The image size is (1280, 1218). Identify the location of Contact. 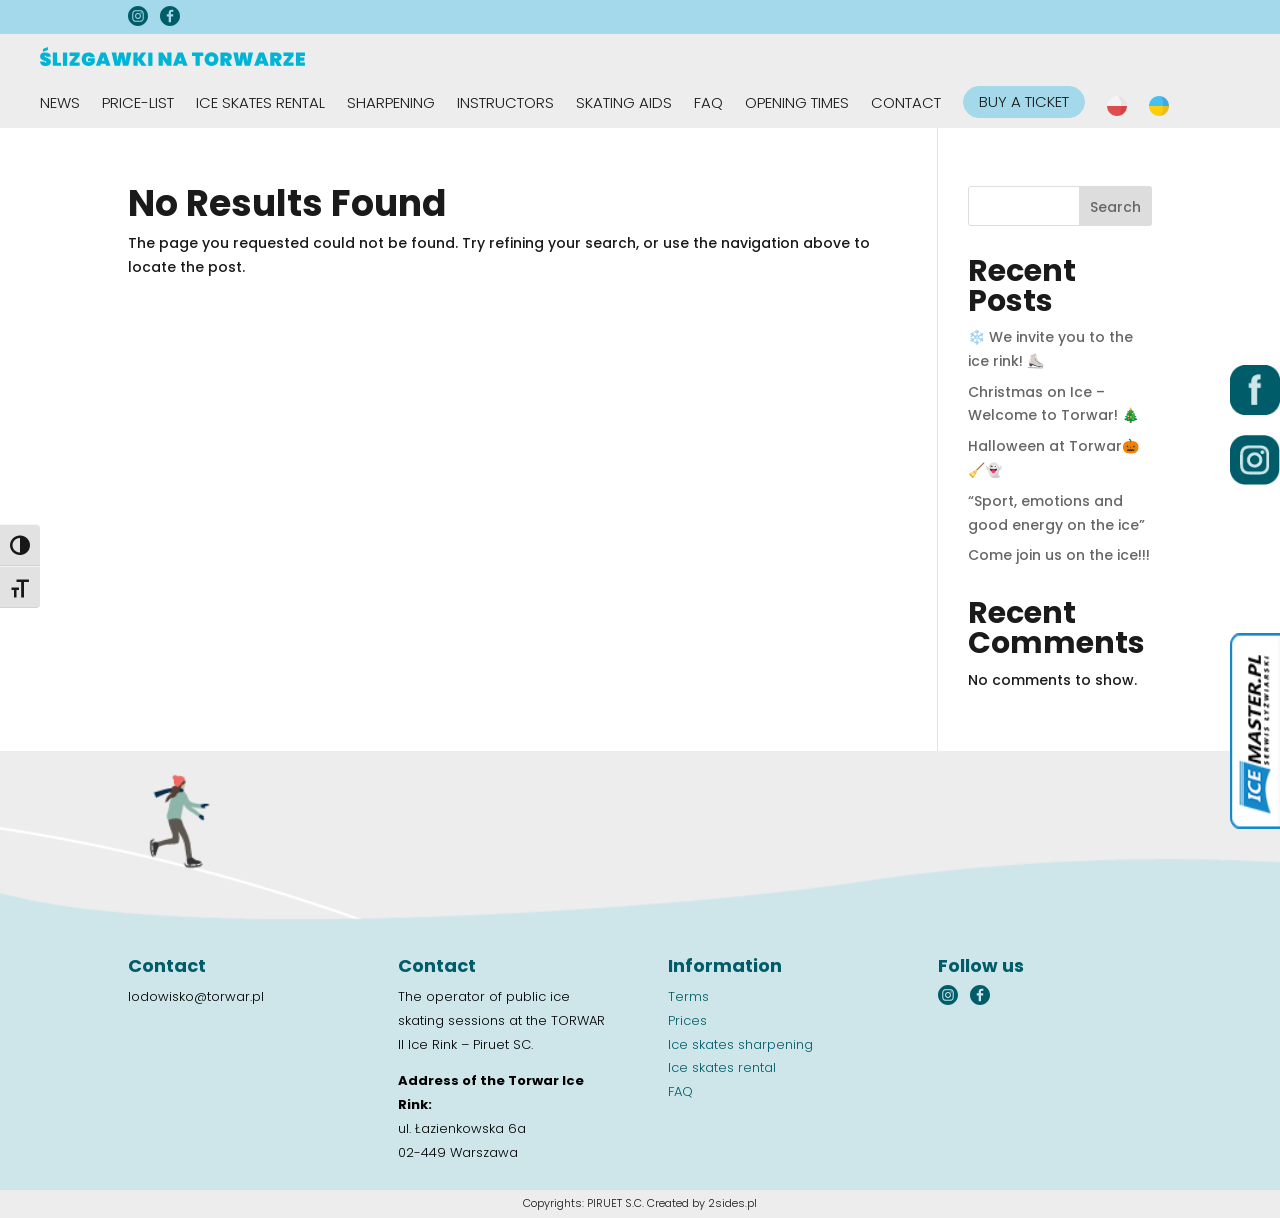
(906, 104).